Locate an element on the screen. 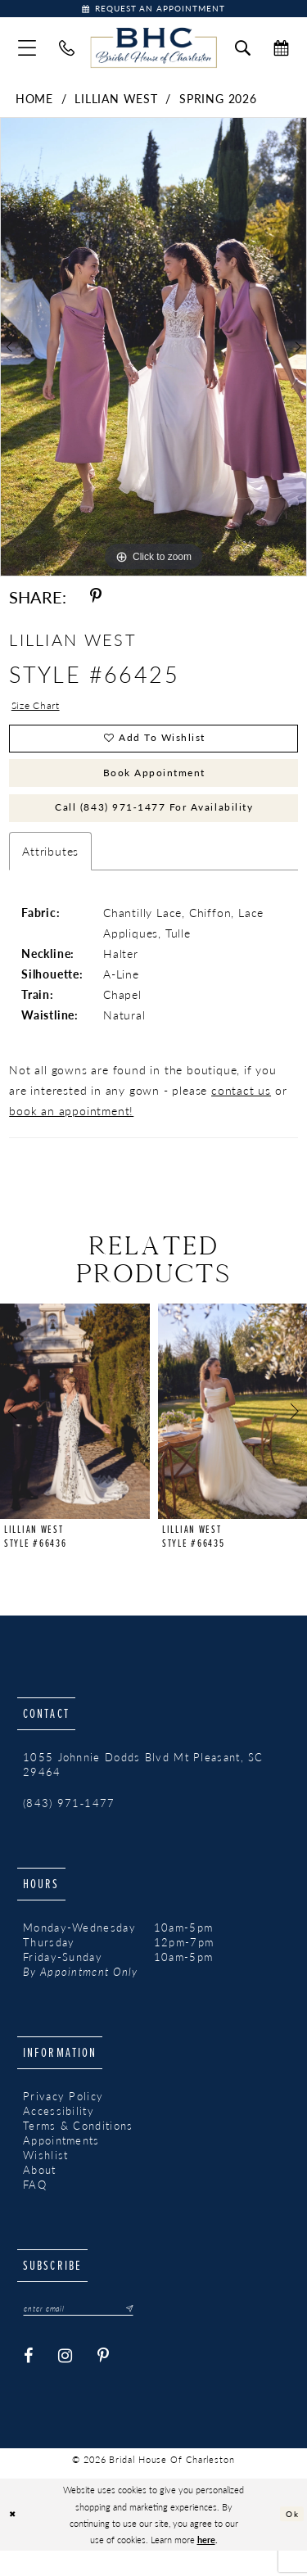 The width and height of the screenshot is (307, 2576). Ok [Submit Dialog] is located at coordinates (290, 2539).